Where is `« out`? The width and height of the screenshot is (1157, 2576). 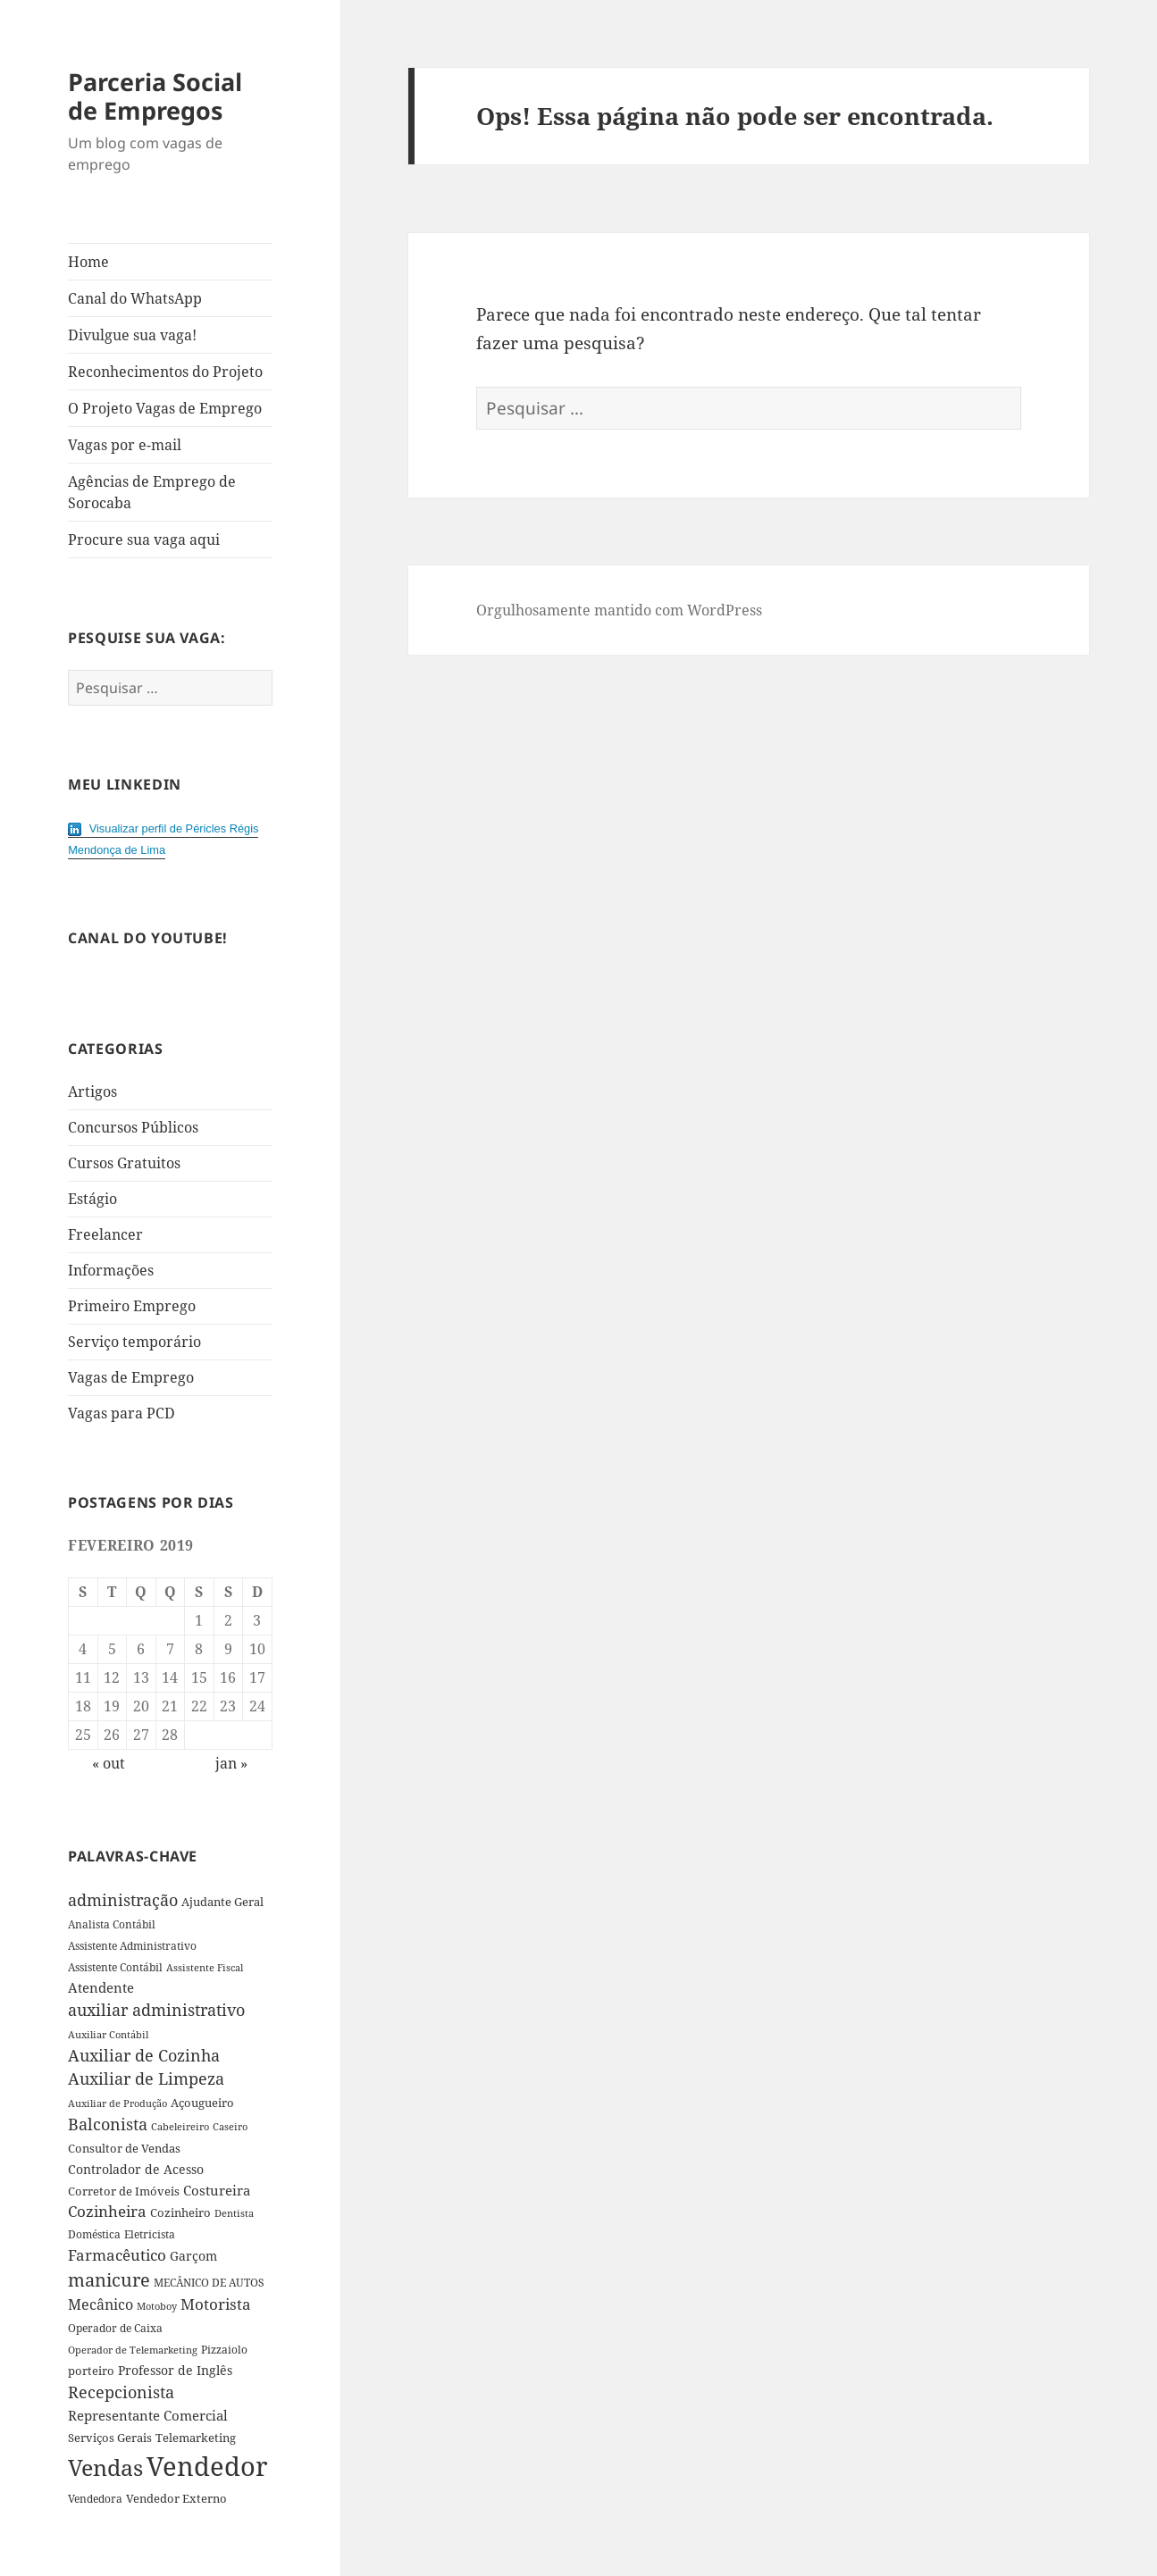 « out is located at coordinates (108, 1763).